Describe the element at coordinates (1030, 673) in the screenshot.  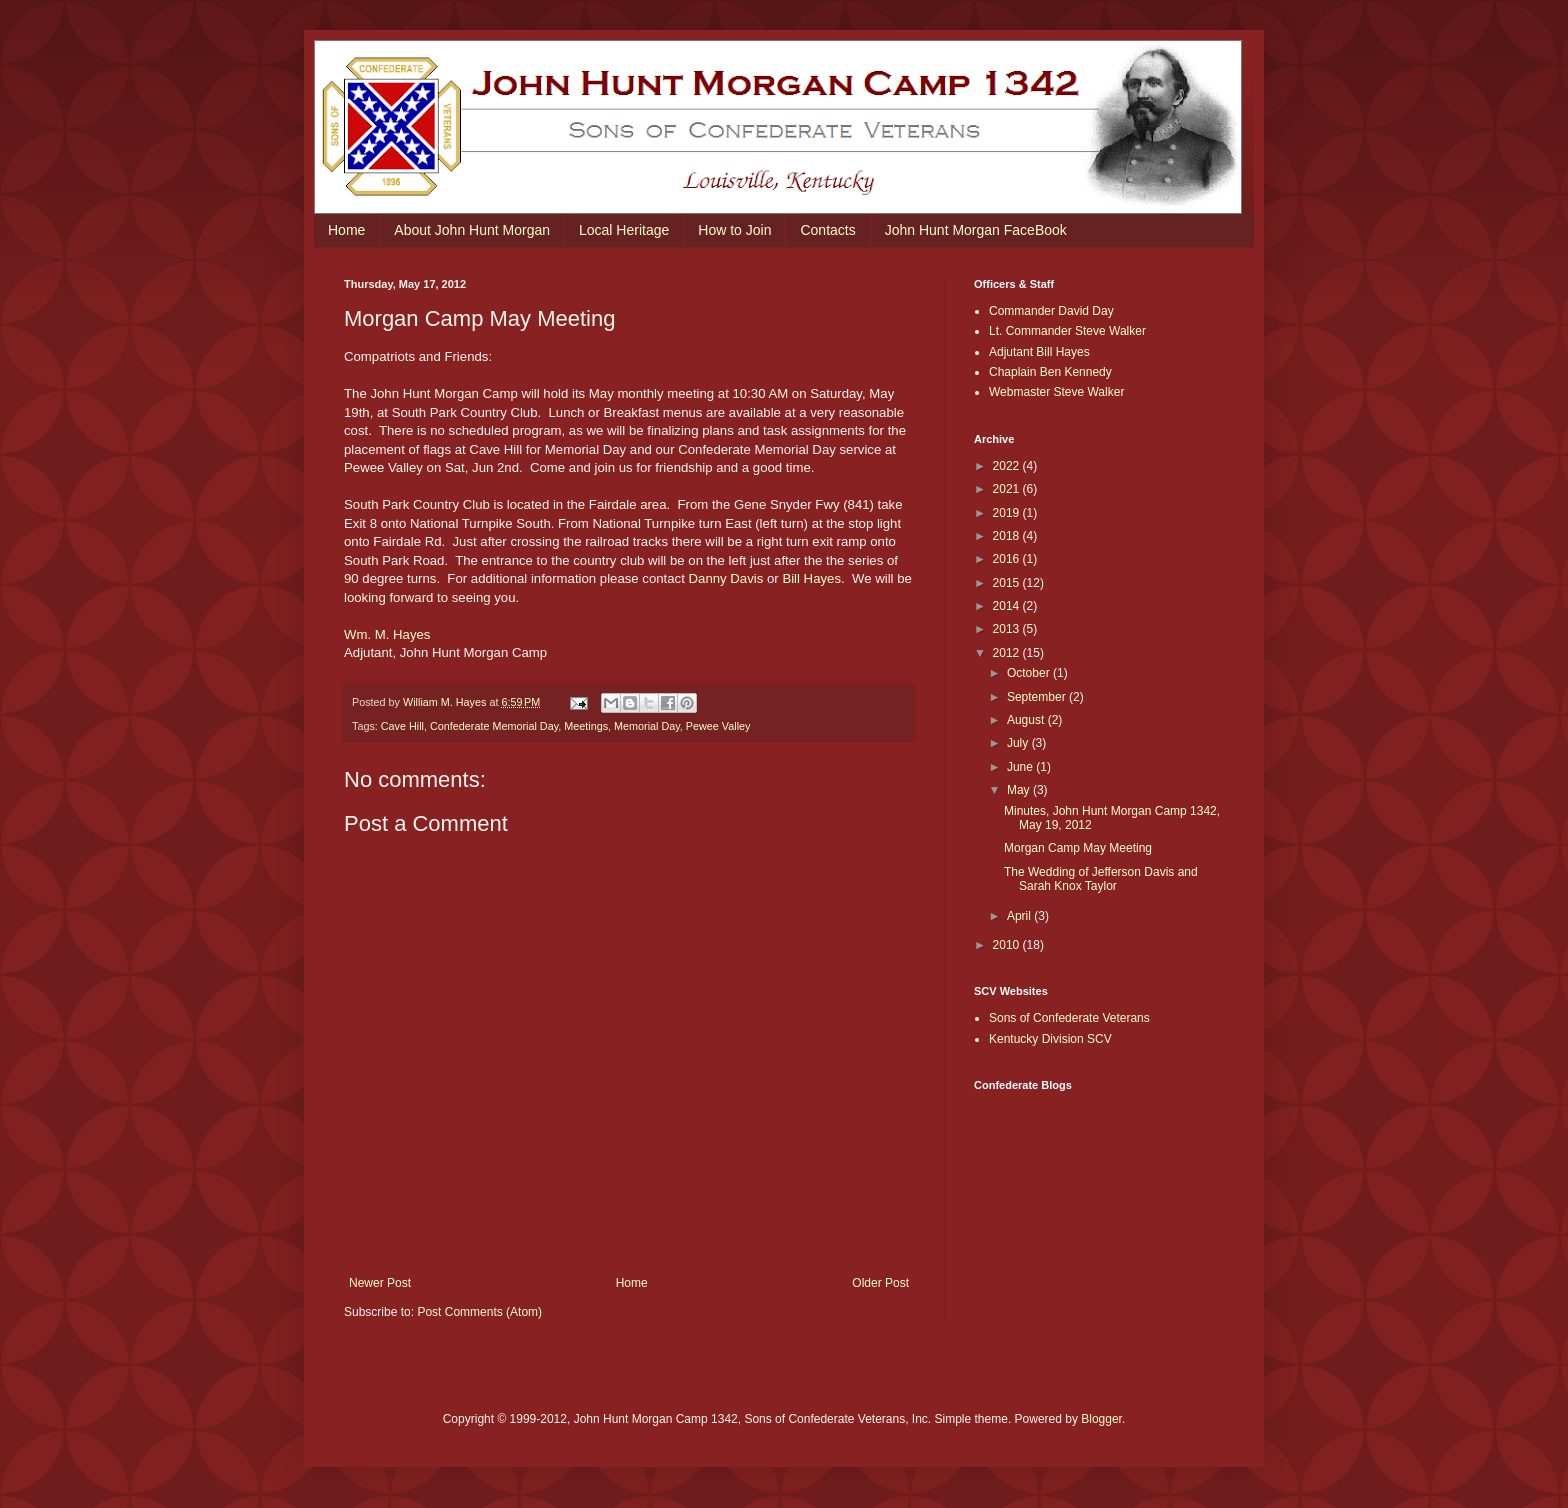
I see `October` at that location.